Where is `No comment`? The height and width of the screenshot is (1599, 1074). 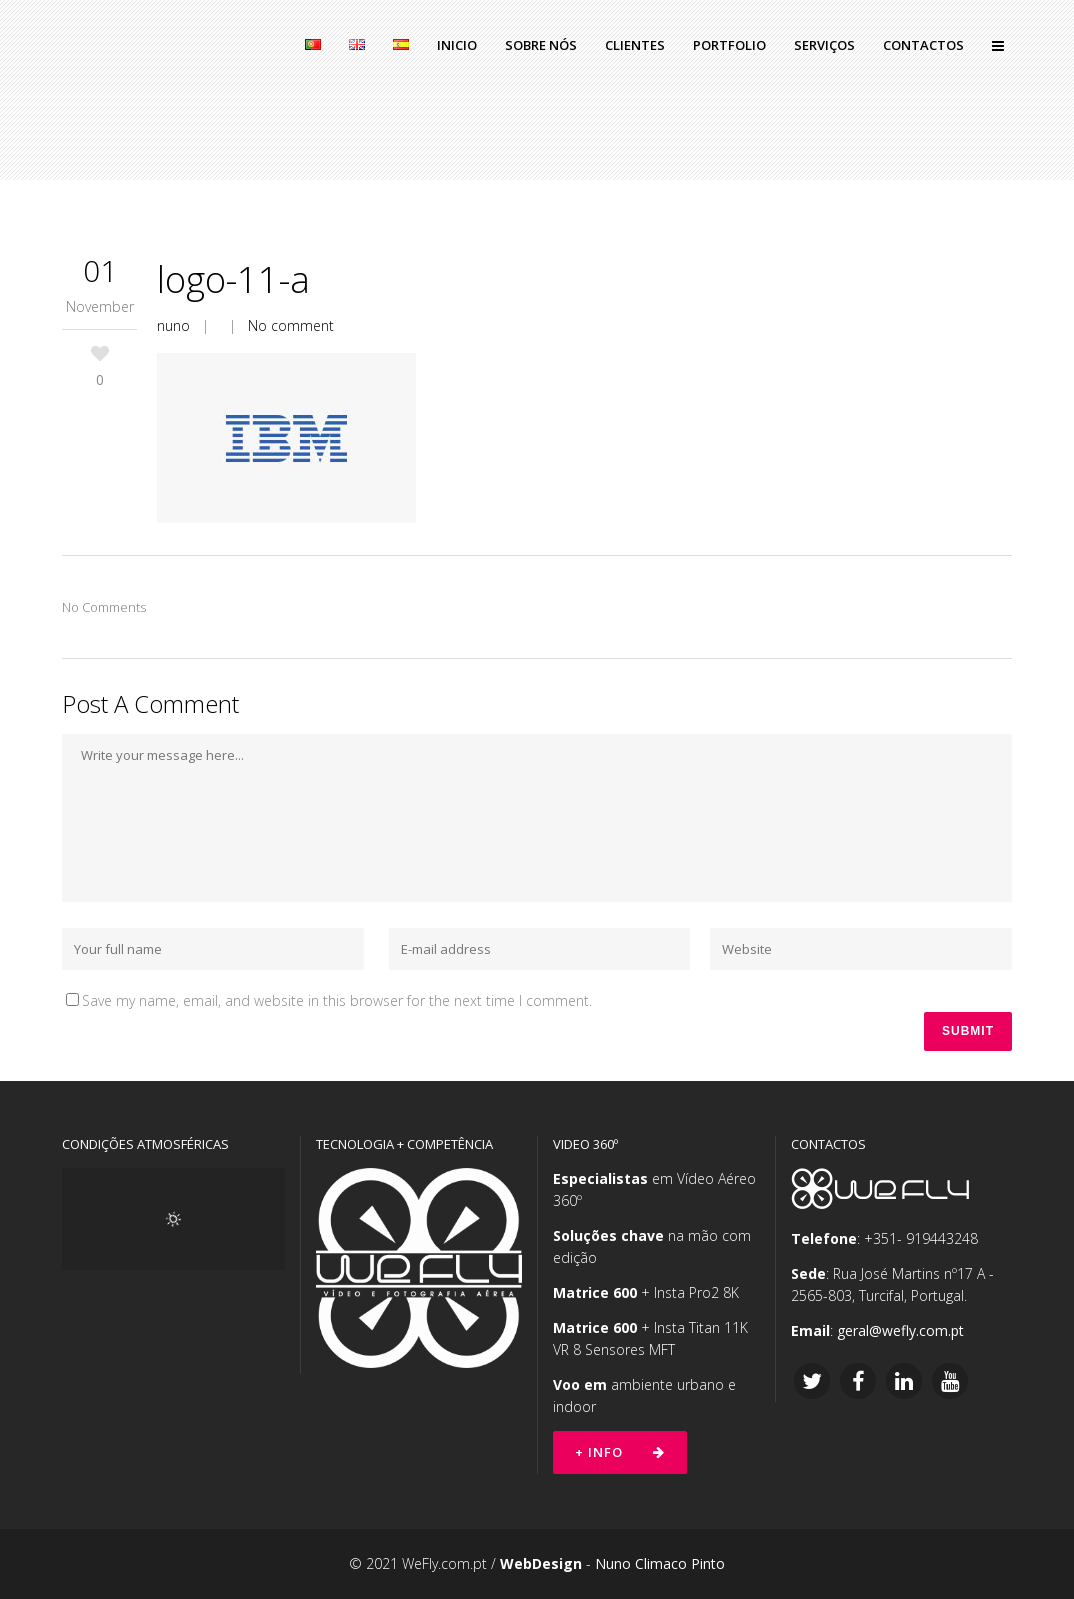
No comment is located at coordinates (291, 325).